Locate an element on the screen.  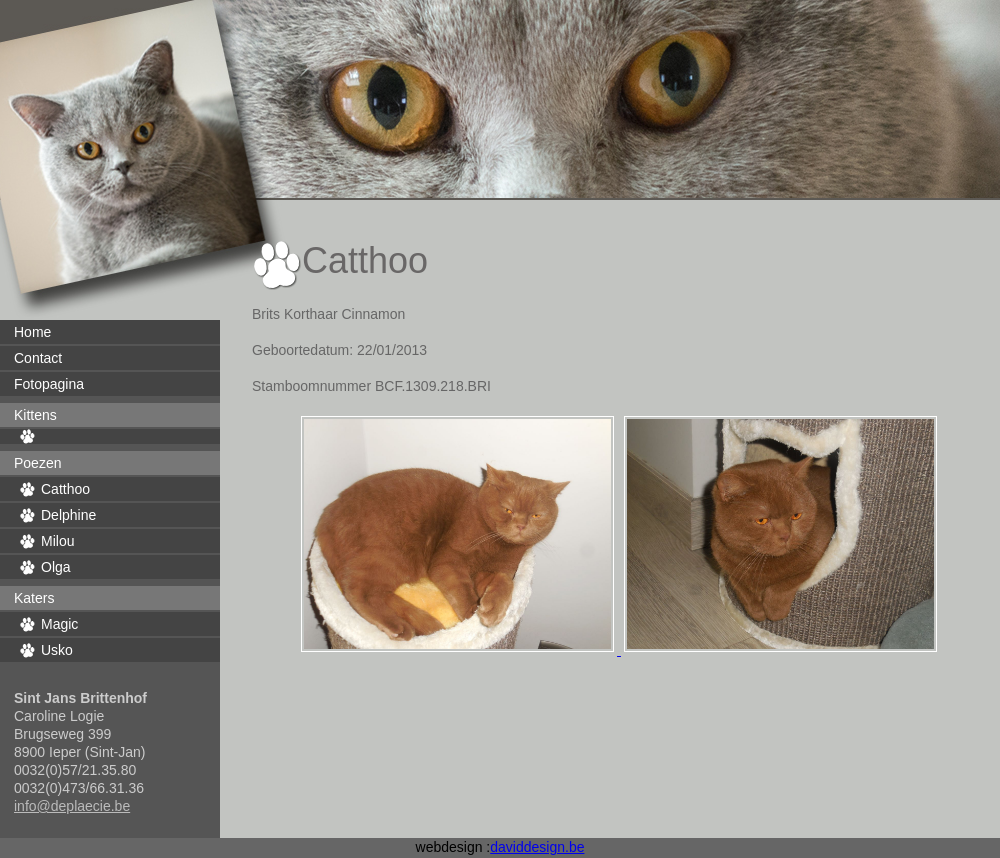
Contact is located at coordinates (38, 358).